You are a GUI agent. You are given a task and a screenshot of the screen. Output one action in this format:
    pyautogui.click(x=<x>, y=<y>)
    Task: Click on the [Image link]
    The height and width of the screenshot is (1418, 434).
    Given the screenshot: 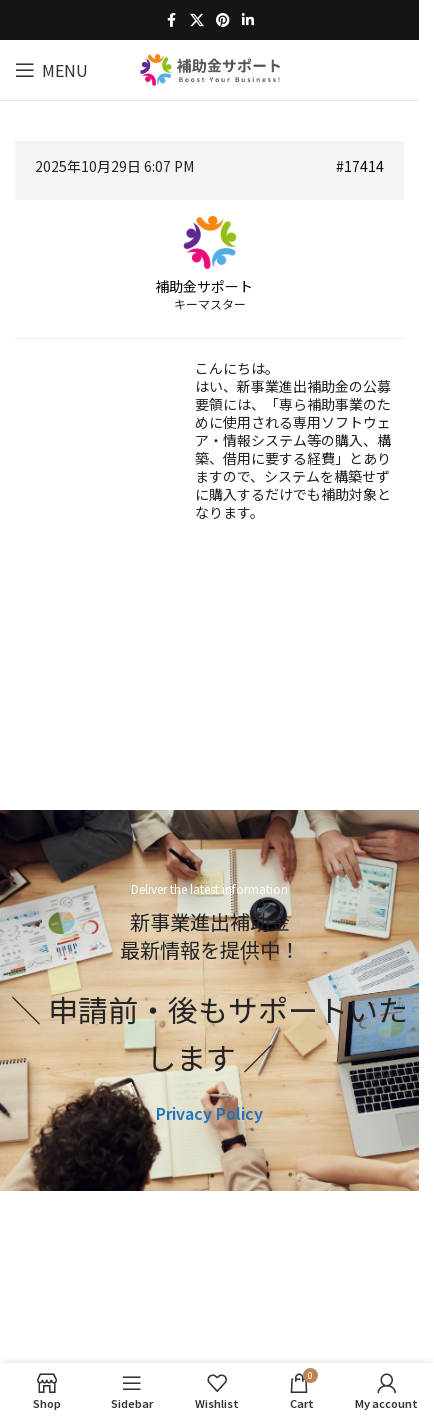 What is the action you would take?
    pyautogui.click(x=209, y=1273)
    